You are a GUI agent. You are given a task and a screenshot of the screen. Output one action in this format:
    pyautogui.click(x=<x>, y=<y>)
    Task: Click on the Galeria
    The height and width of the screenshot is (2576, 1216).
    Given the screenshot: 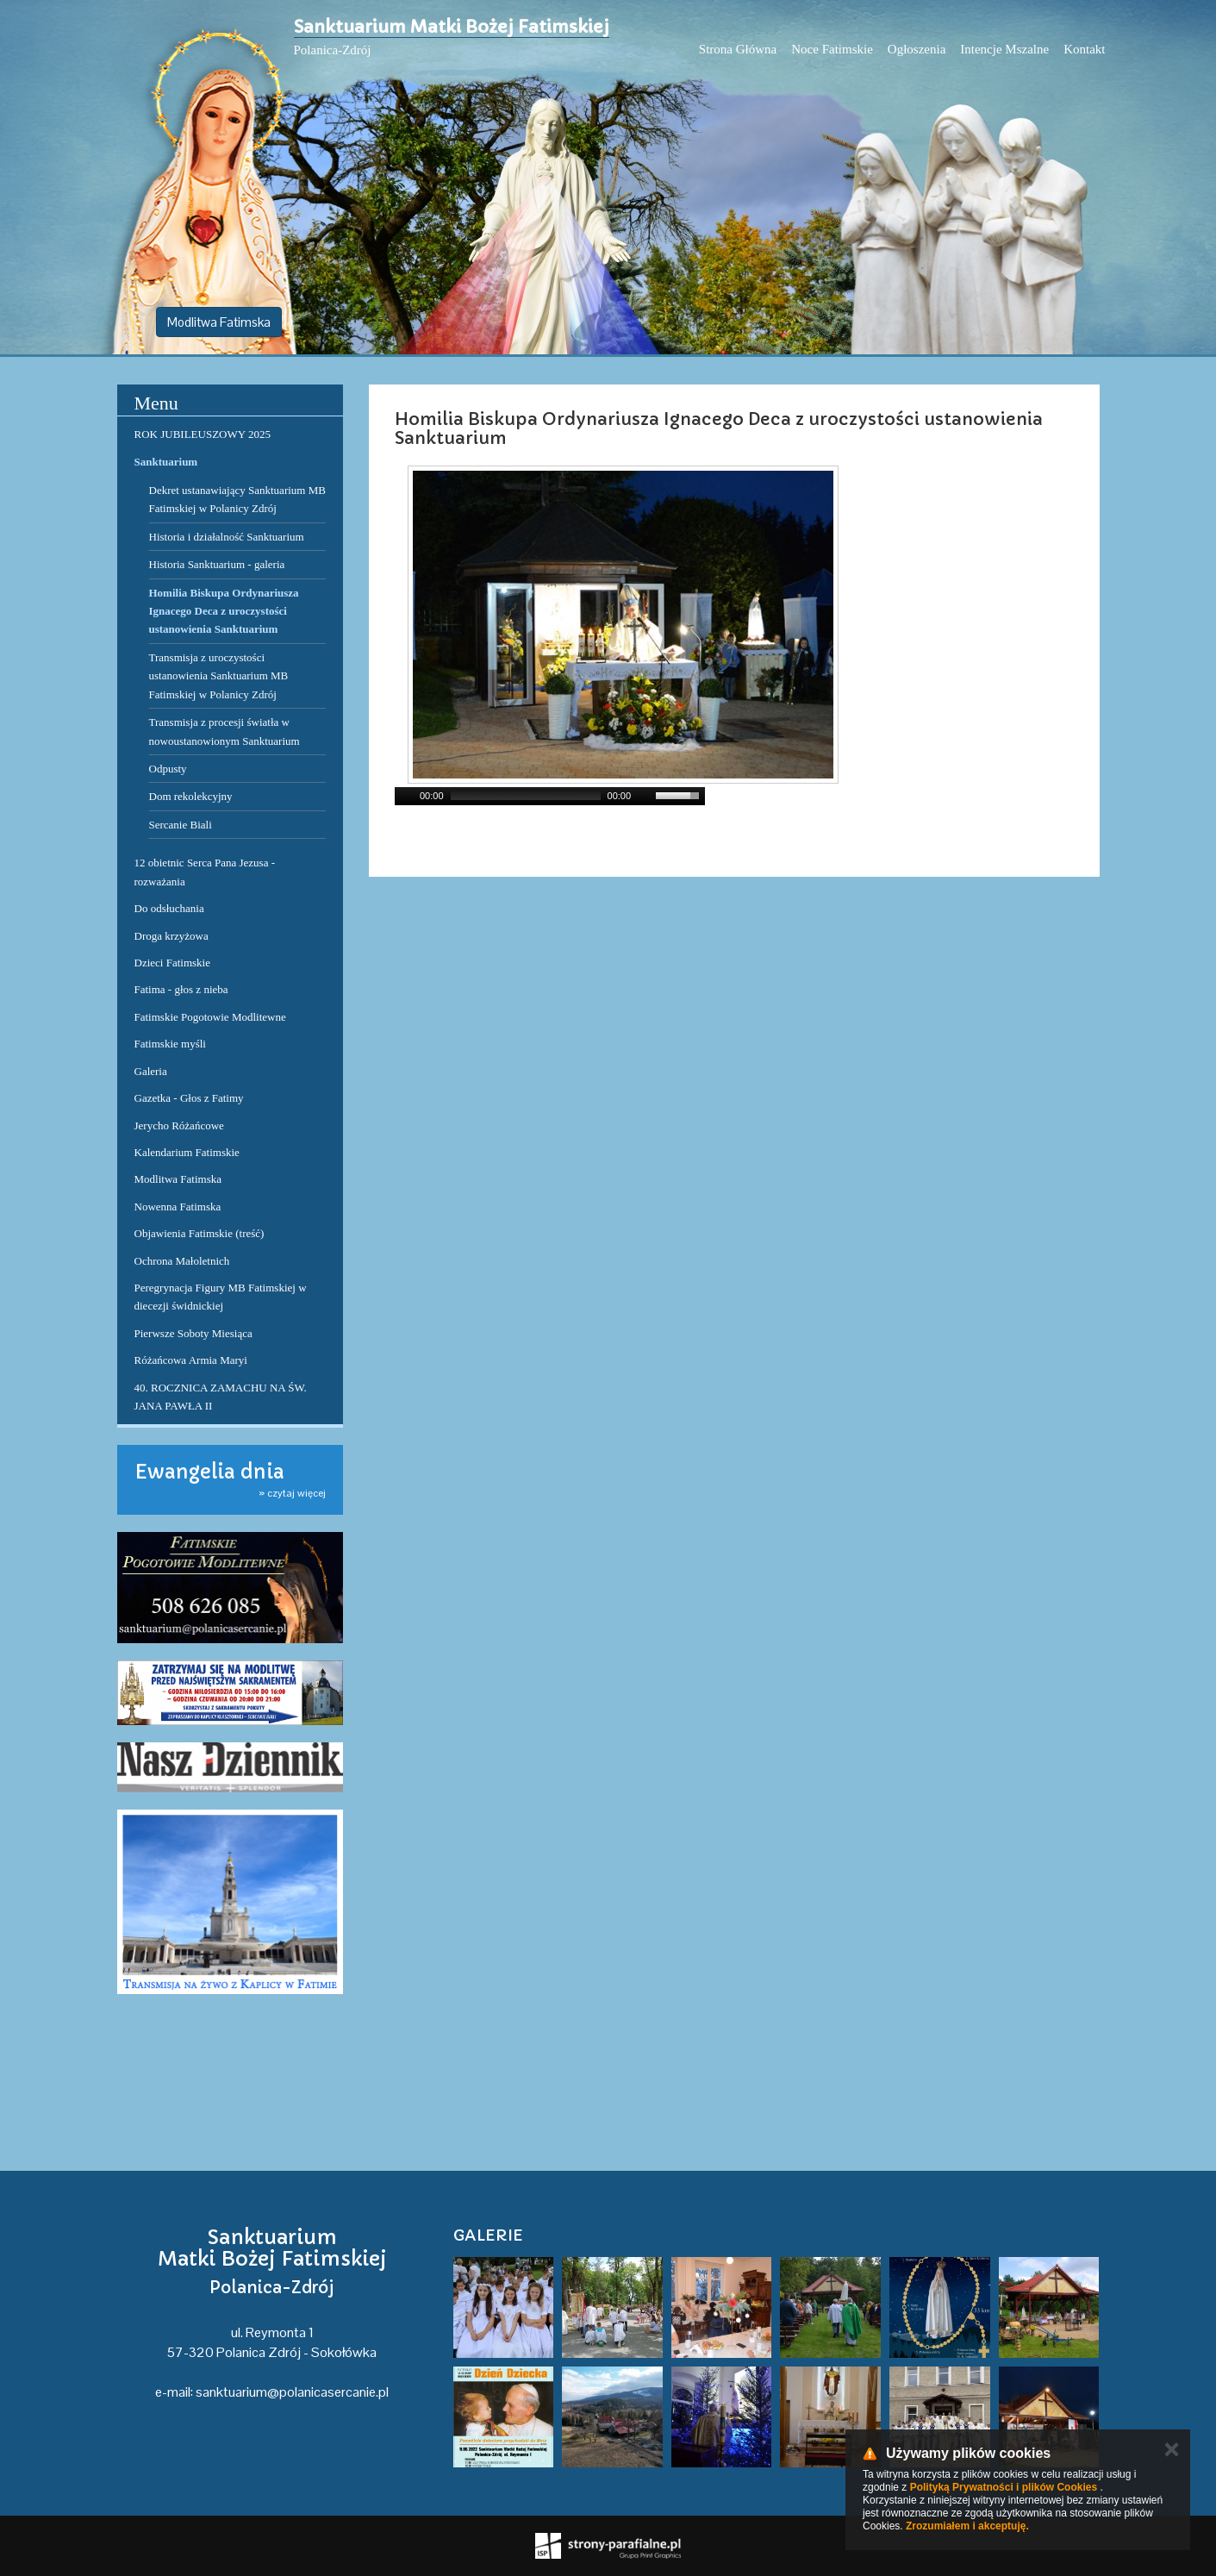 What is the action you would take?
    pyautogui.click(x=150, y=1071)
    